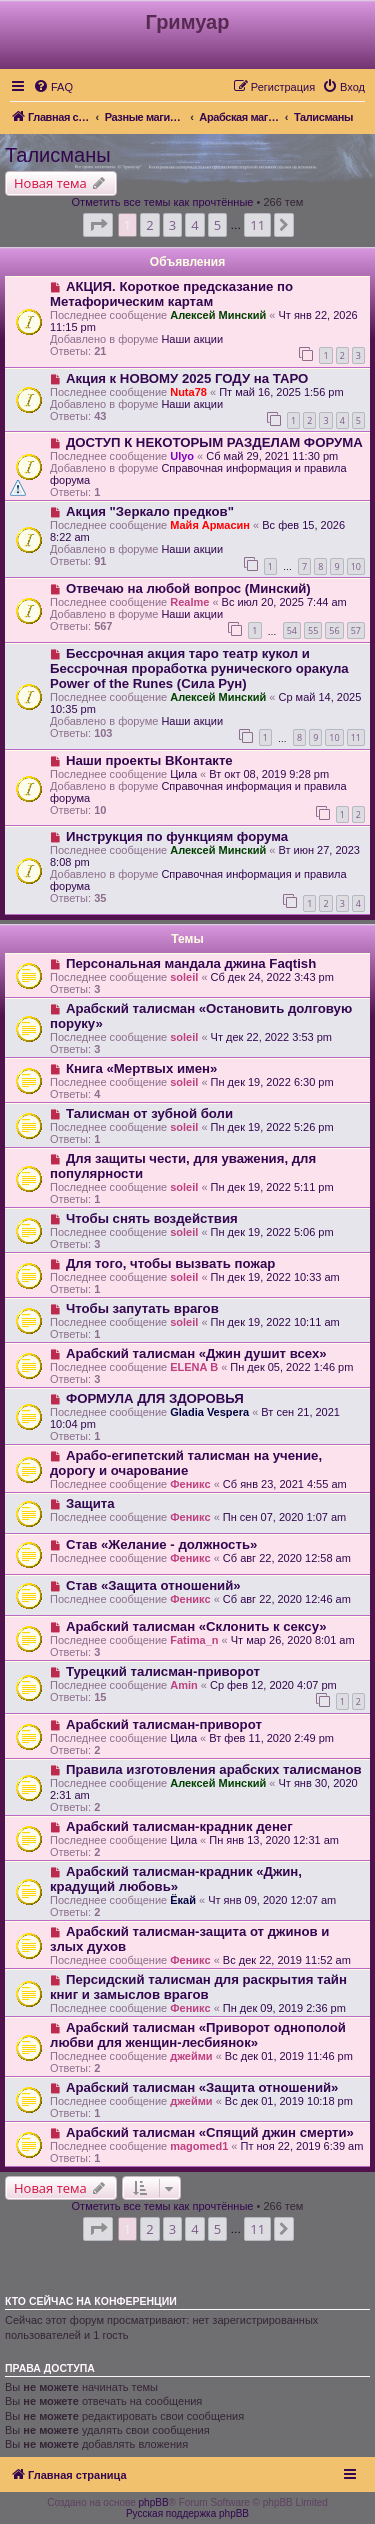  I want to click on Пн дек 19, 2022 5:26 pm, so click(272, 1127).